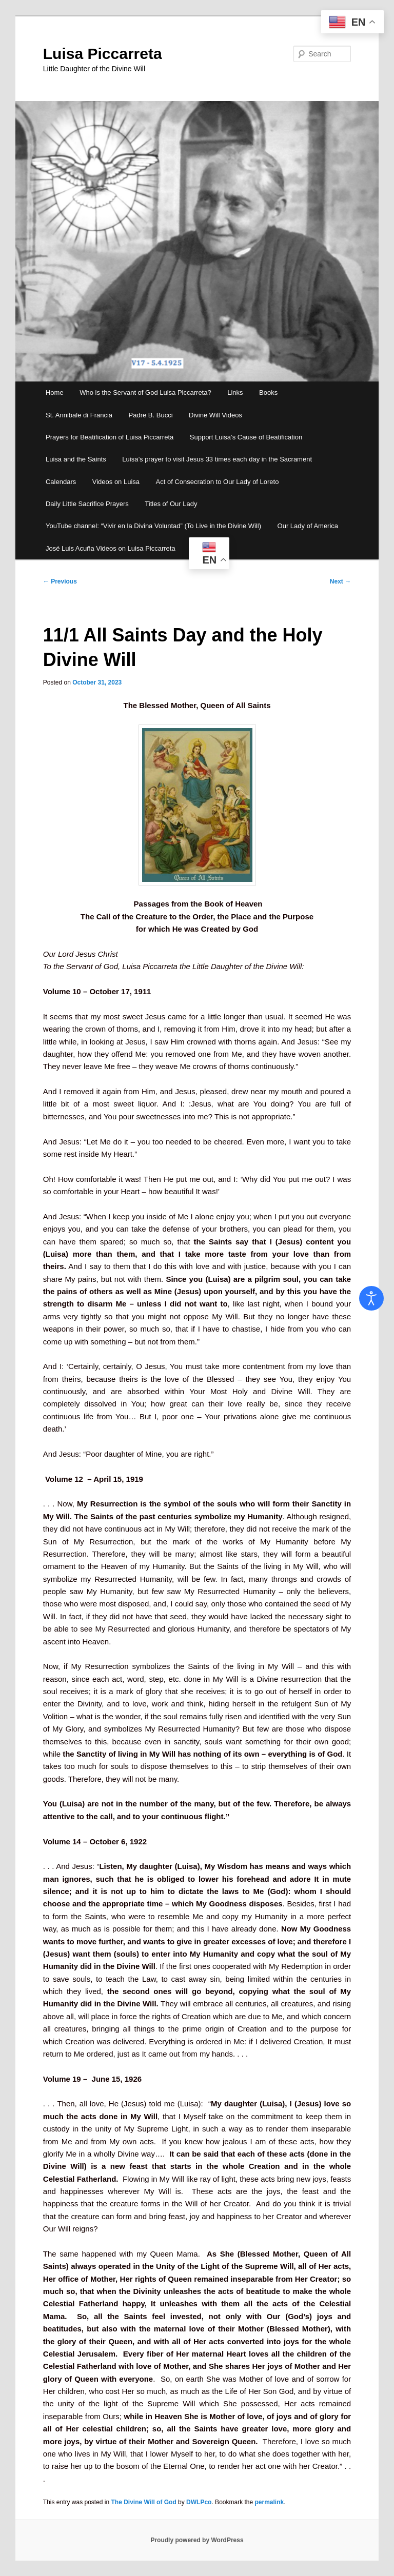 The width and height of the screenshot is (394, 2576). Describe the element at coordinates (215, 415) in the screenshot. I see `Divine Will Videos` at that location.